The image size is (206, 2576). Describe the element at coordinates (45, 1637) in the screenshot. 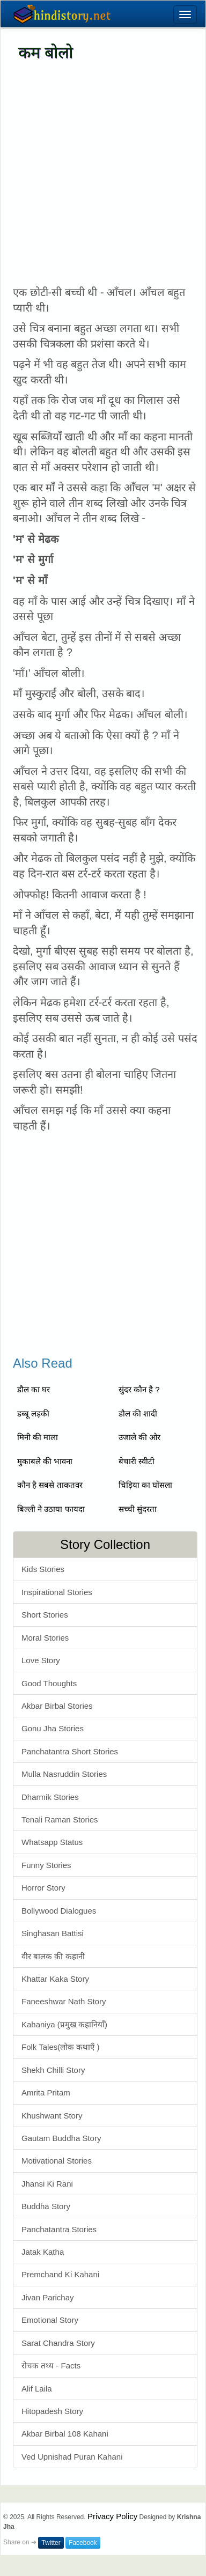

I see `Moral Stories` at that location.